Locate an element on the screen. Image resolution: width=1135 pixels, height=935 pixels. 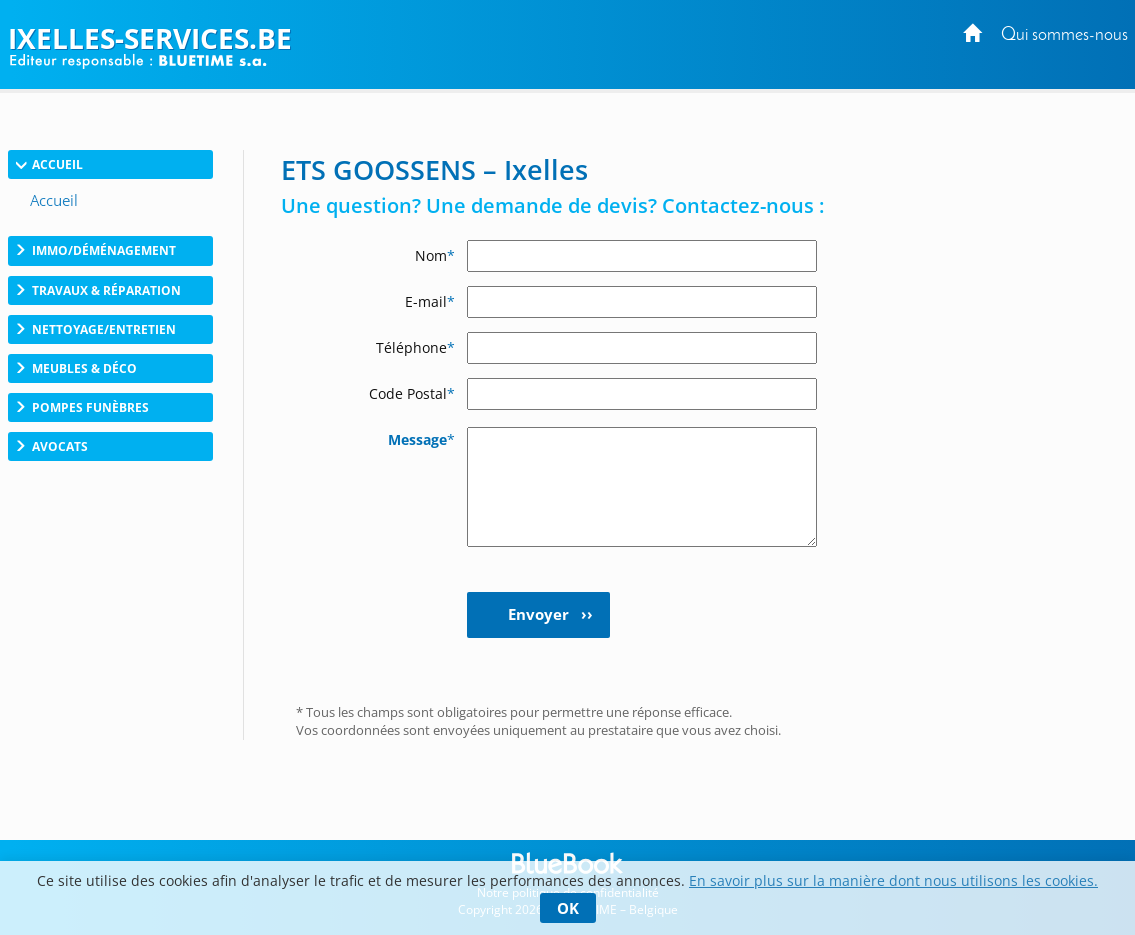
Nom is located at coordinates (435, 255).